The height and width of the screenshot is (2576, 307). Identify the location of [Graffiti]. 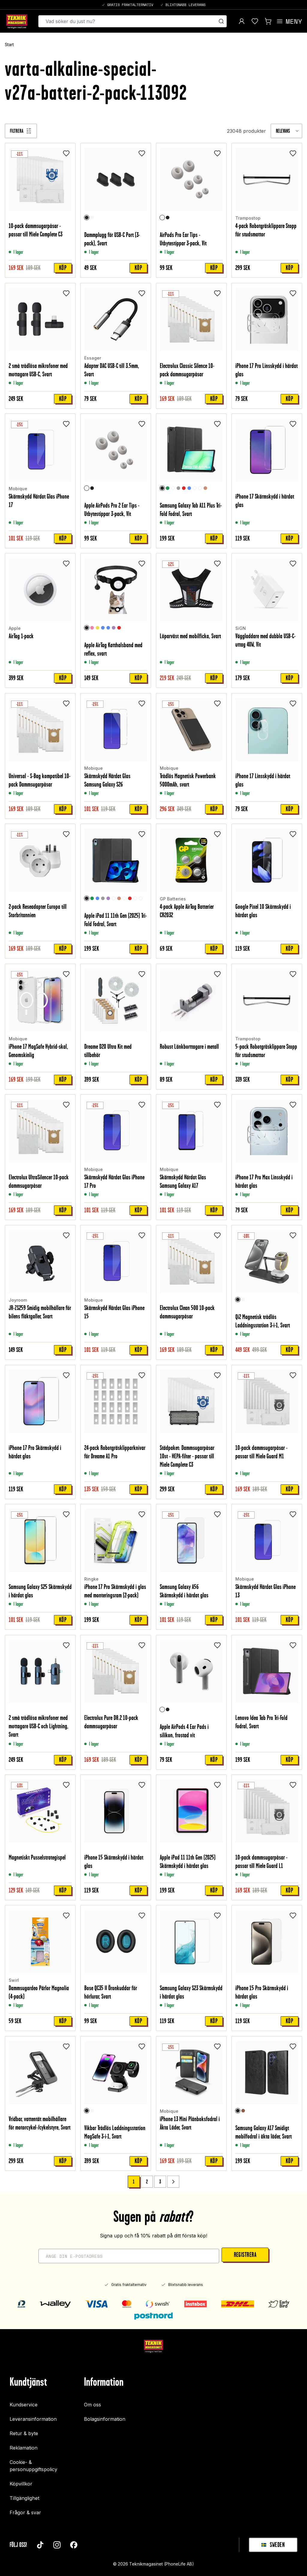
(200, 488).